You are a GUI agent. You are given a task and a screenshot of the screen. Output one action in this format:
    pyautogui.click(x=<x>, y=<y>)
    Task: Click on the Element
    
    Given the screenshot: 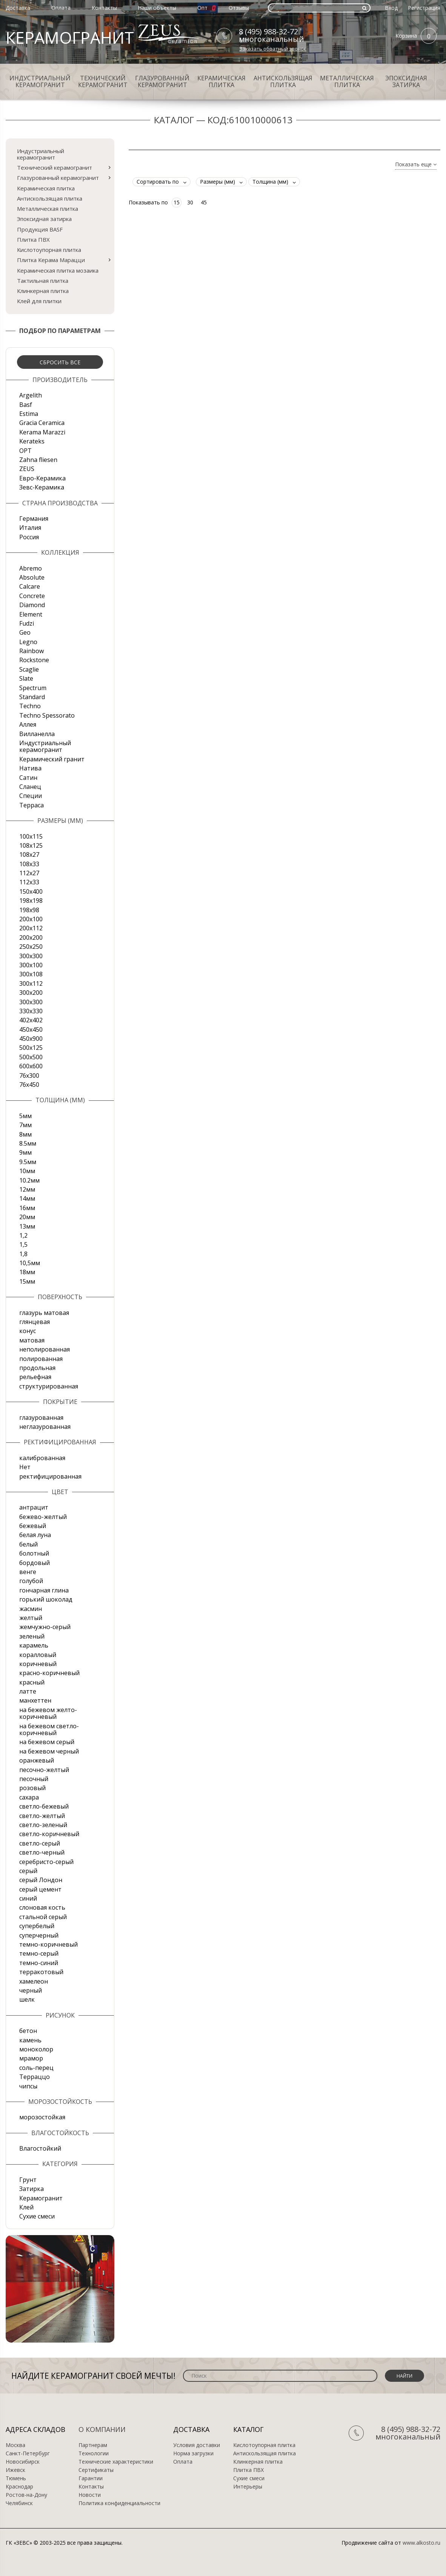 What is the action you would take?
    pyautogui.click(x=30, y=614)
    